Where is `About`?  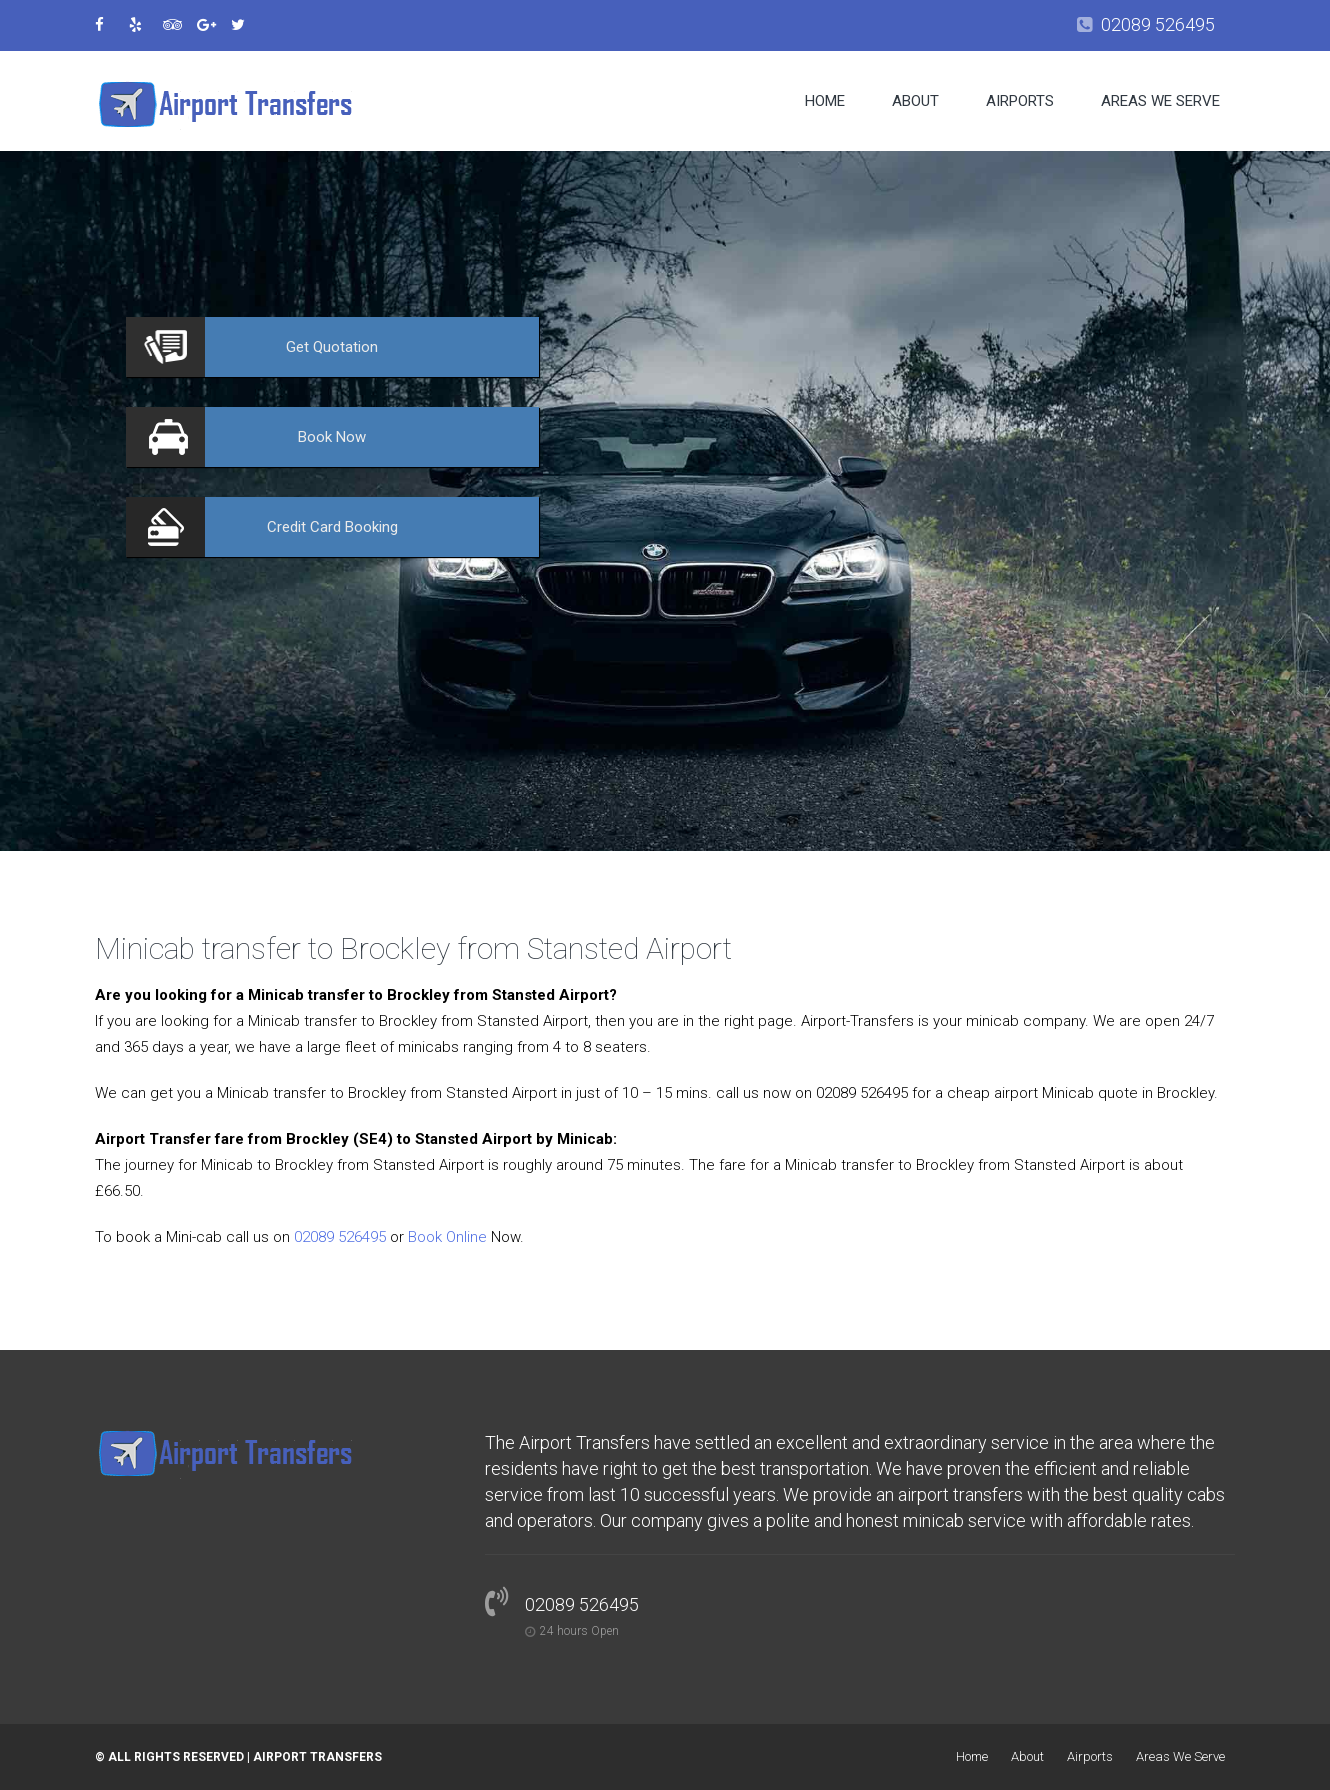 About is located at coordinates (915, 101).